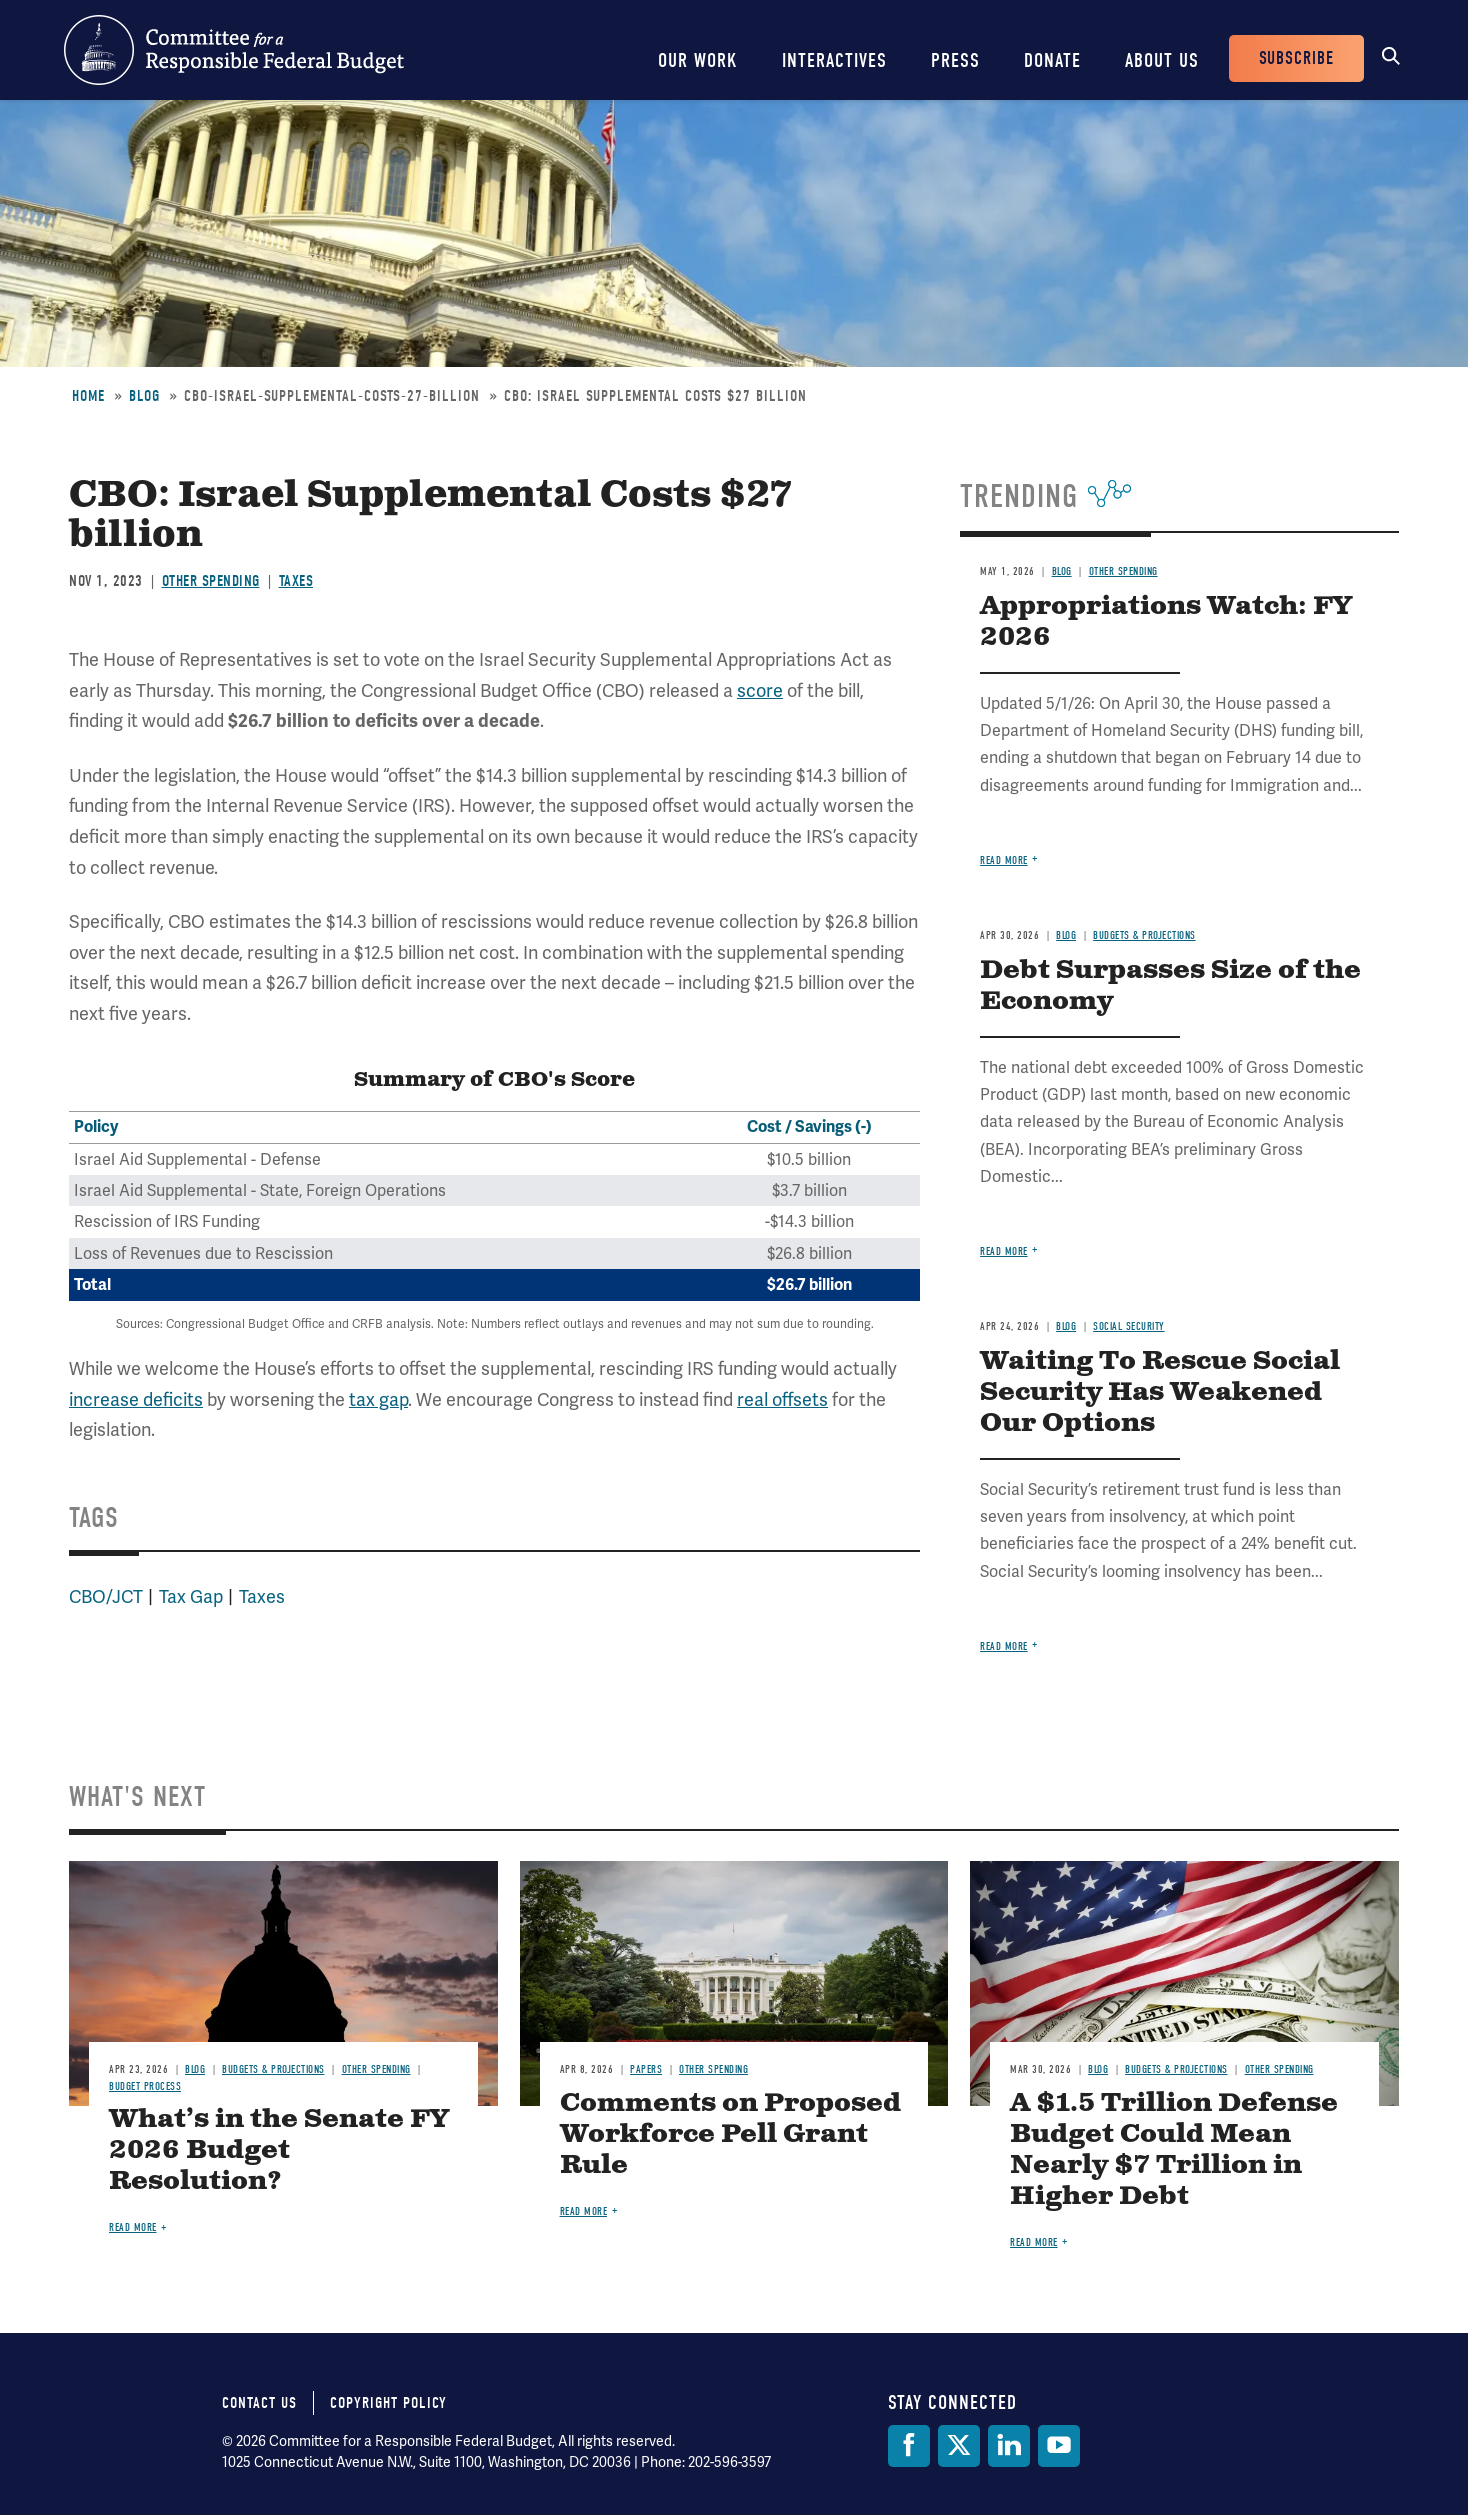 The width and height of the screenshot is (1468, 2515). I want to click on Read more [Read more about Appropriations Watch: FY 2026], so click(1004, 860).